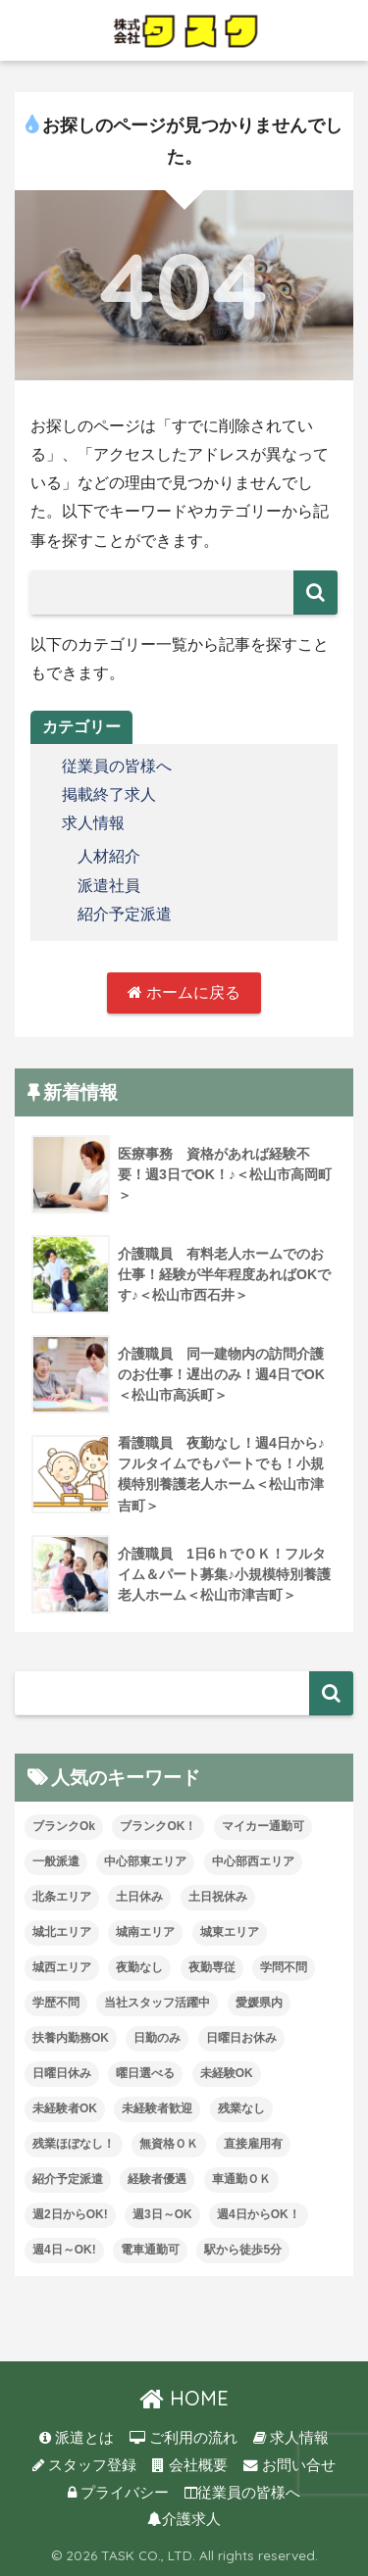 The image size is (368, 2576). Describe the element at coordinates (157, 2108) in the screenshot. I see `未経験者歓迎 [未経験者歓迎 (4個の項目)]` at that location.